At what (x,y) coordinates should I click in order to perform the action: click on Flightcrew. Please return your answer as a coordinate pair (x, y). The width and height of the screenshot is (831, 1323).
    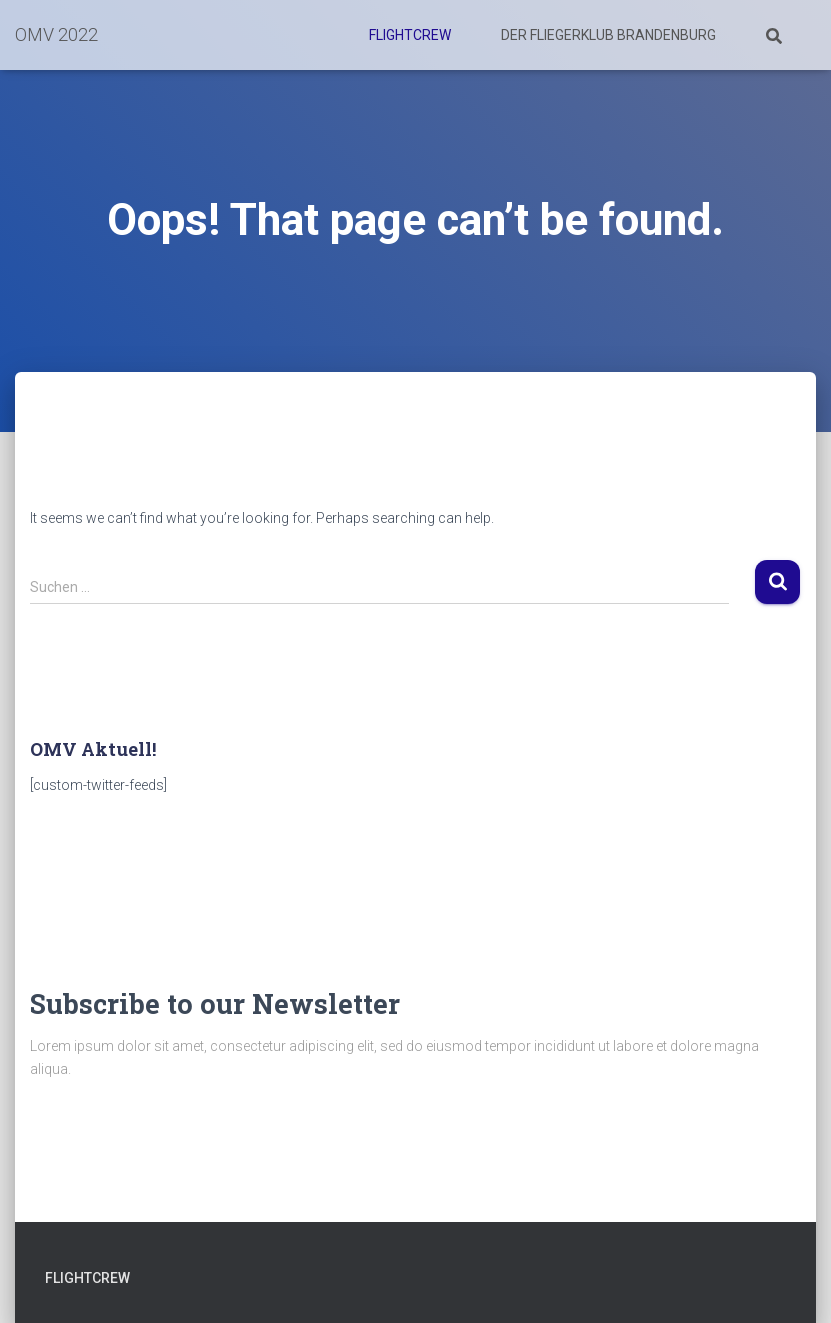
    Looking at the image, I should click on (410, 35).